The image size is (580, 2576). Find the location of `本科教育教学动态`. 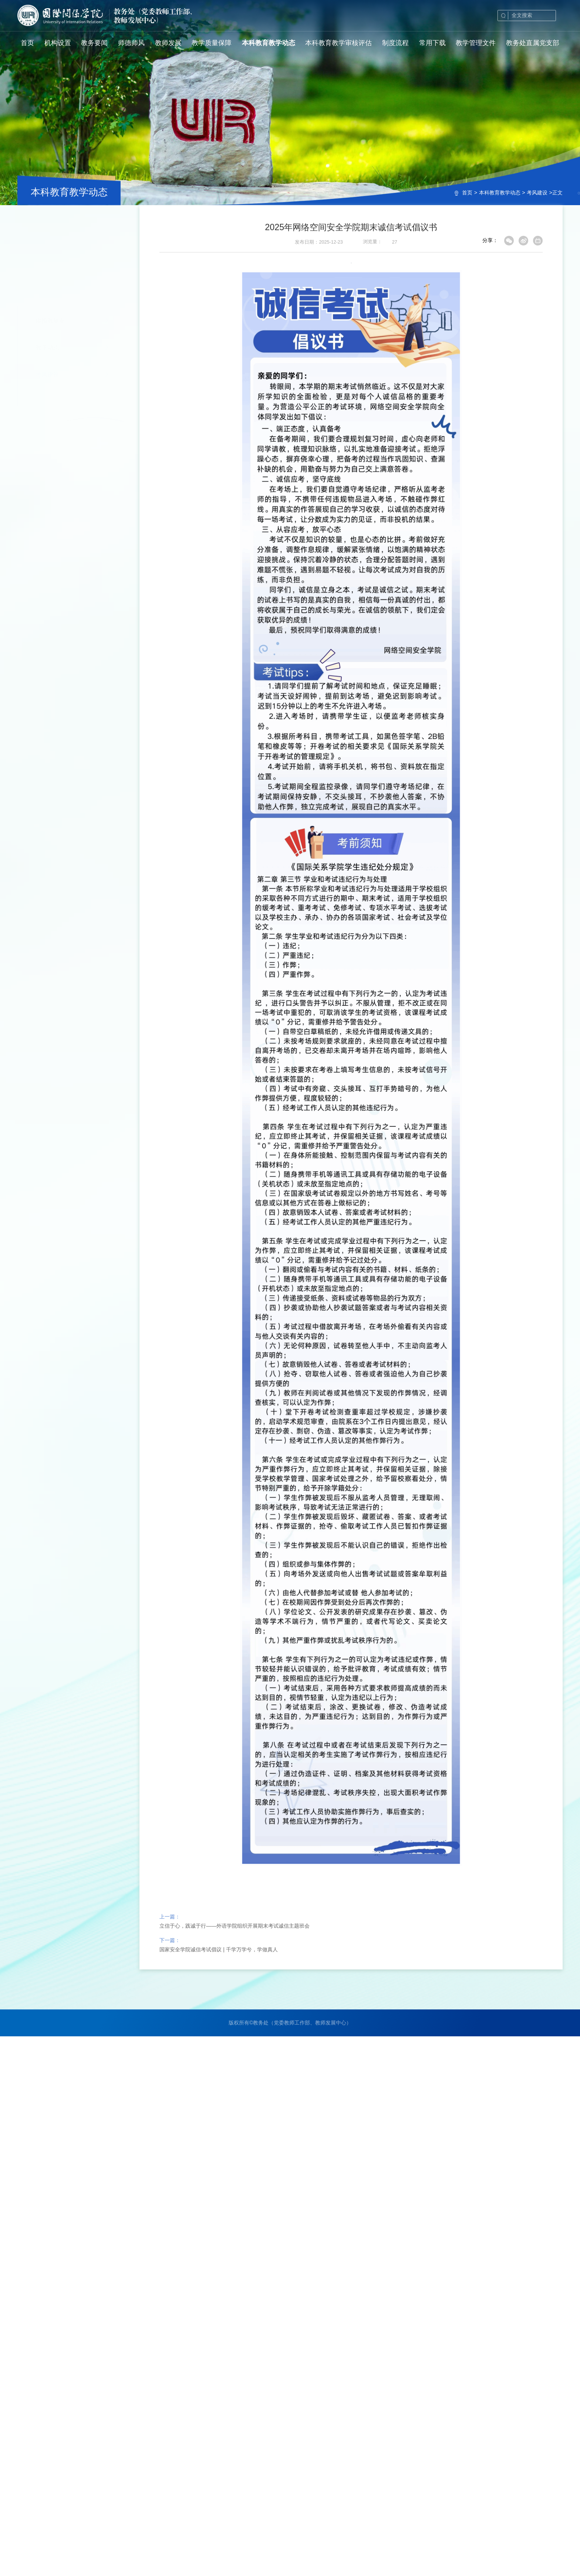

本科教育教学动态 is located at coordinates (499, 193).